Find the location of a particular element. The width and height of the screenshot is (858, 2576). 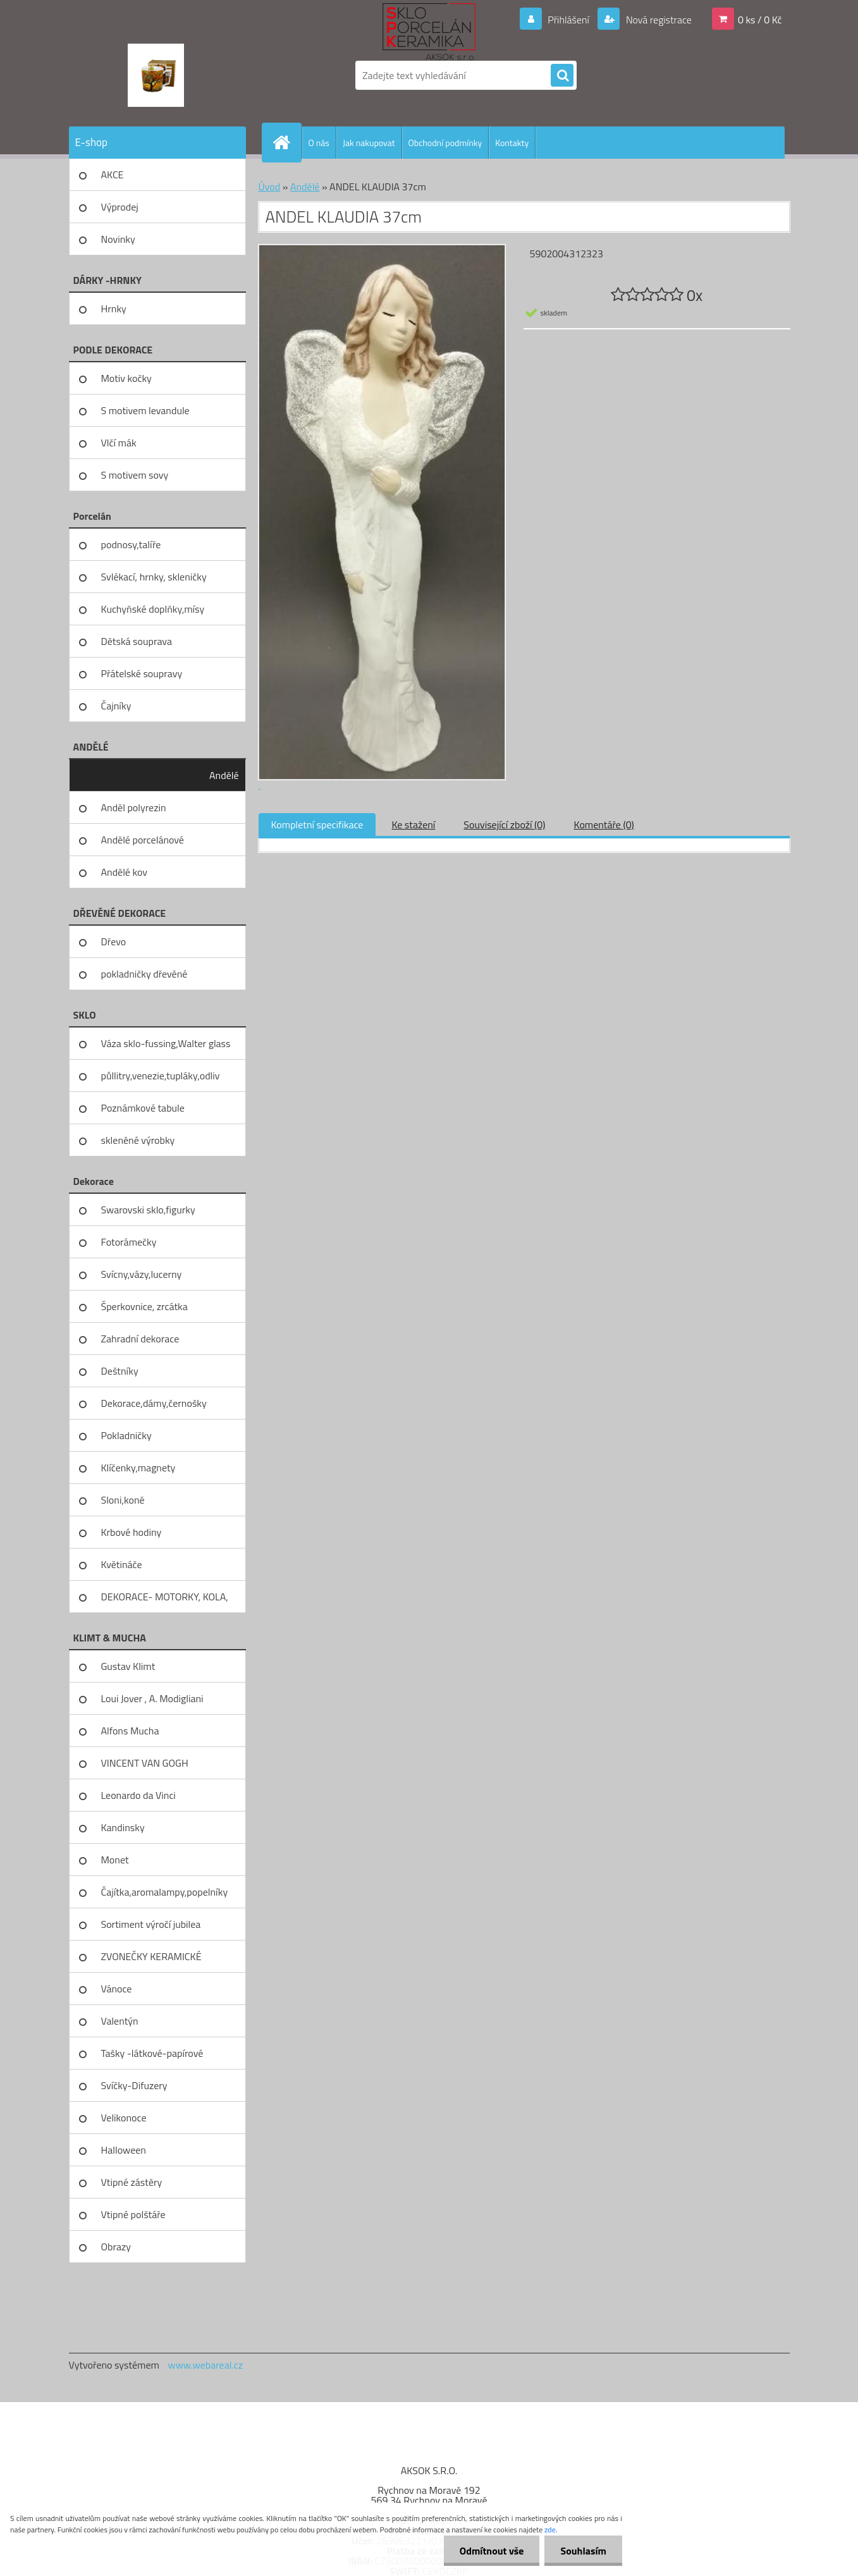

Fotorámečky is located at coordinates (129, 1241).